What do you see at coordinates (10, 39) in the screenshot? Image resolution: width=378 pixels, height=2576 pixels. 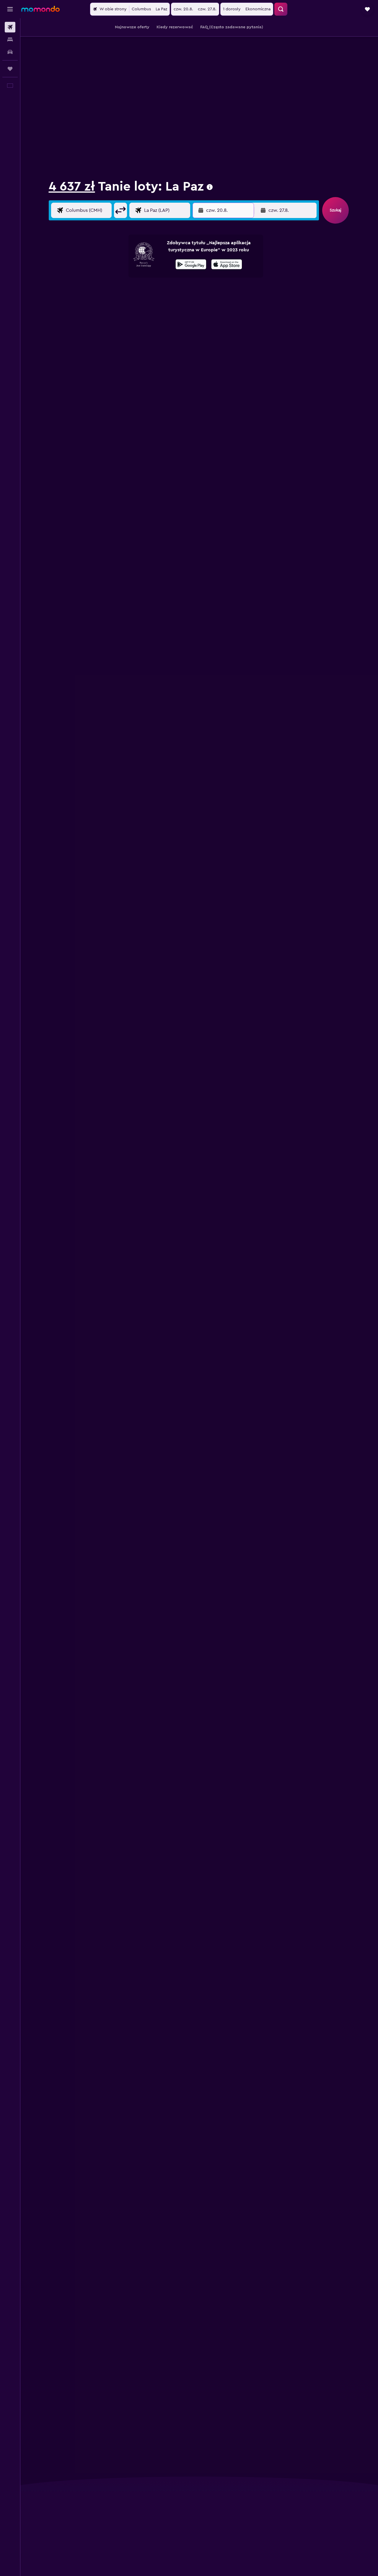 I see `[Szukaj noclegów]` at bounding box center [10, 39].